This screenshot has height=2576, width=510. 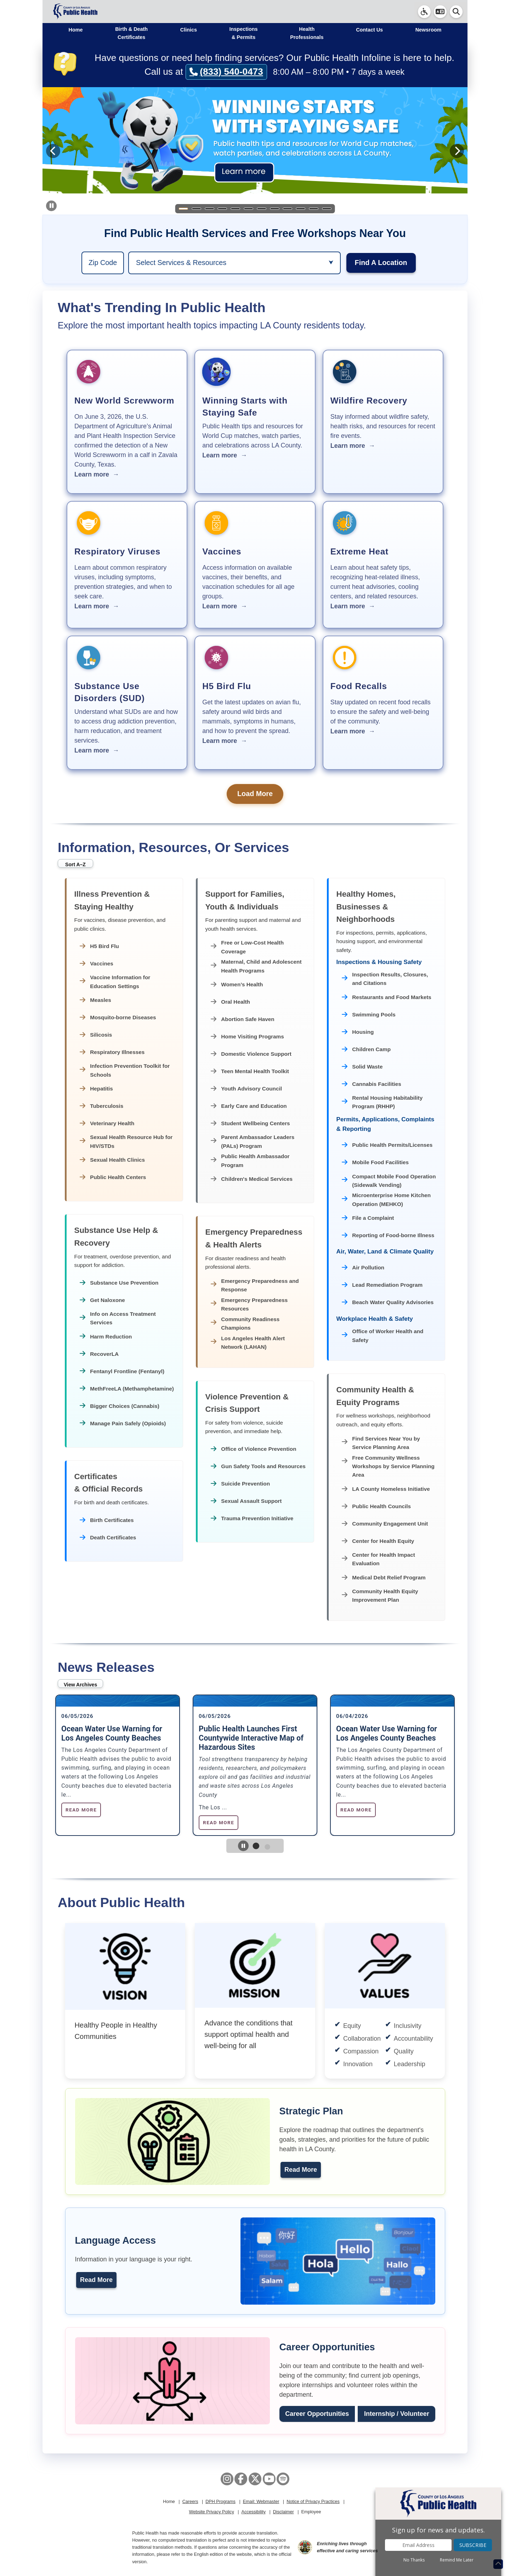 What do you see at coordinates (75, 864) in the screenshot?
I see `Sort A–Z [button]` at bounding box center [75, 864].